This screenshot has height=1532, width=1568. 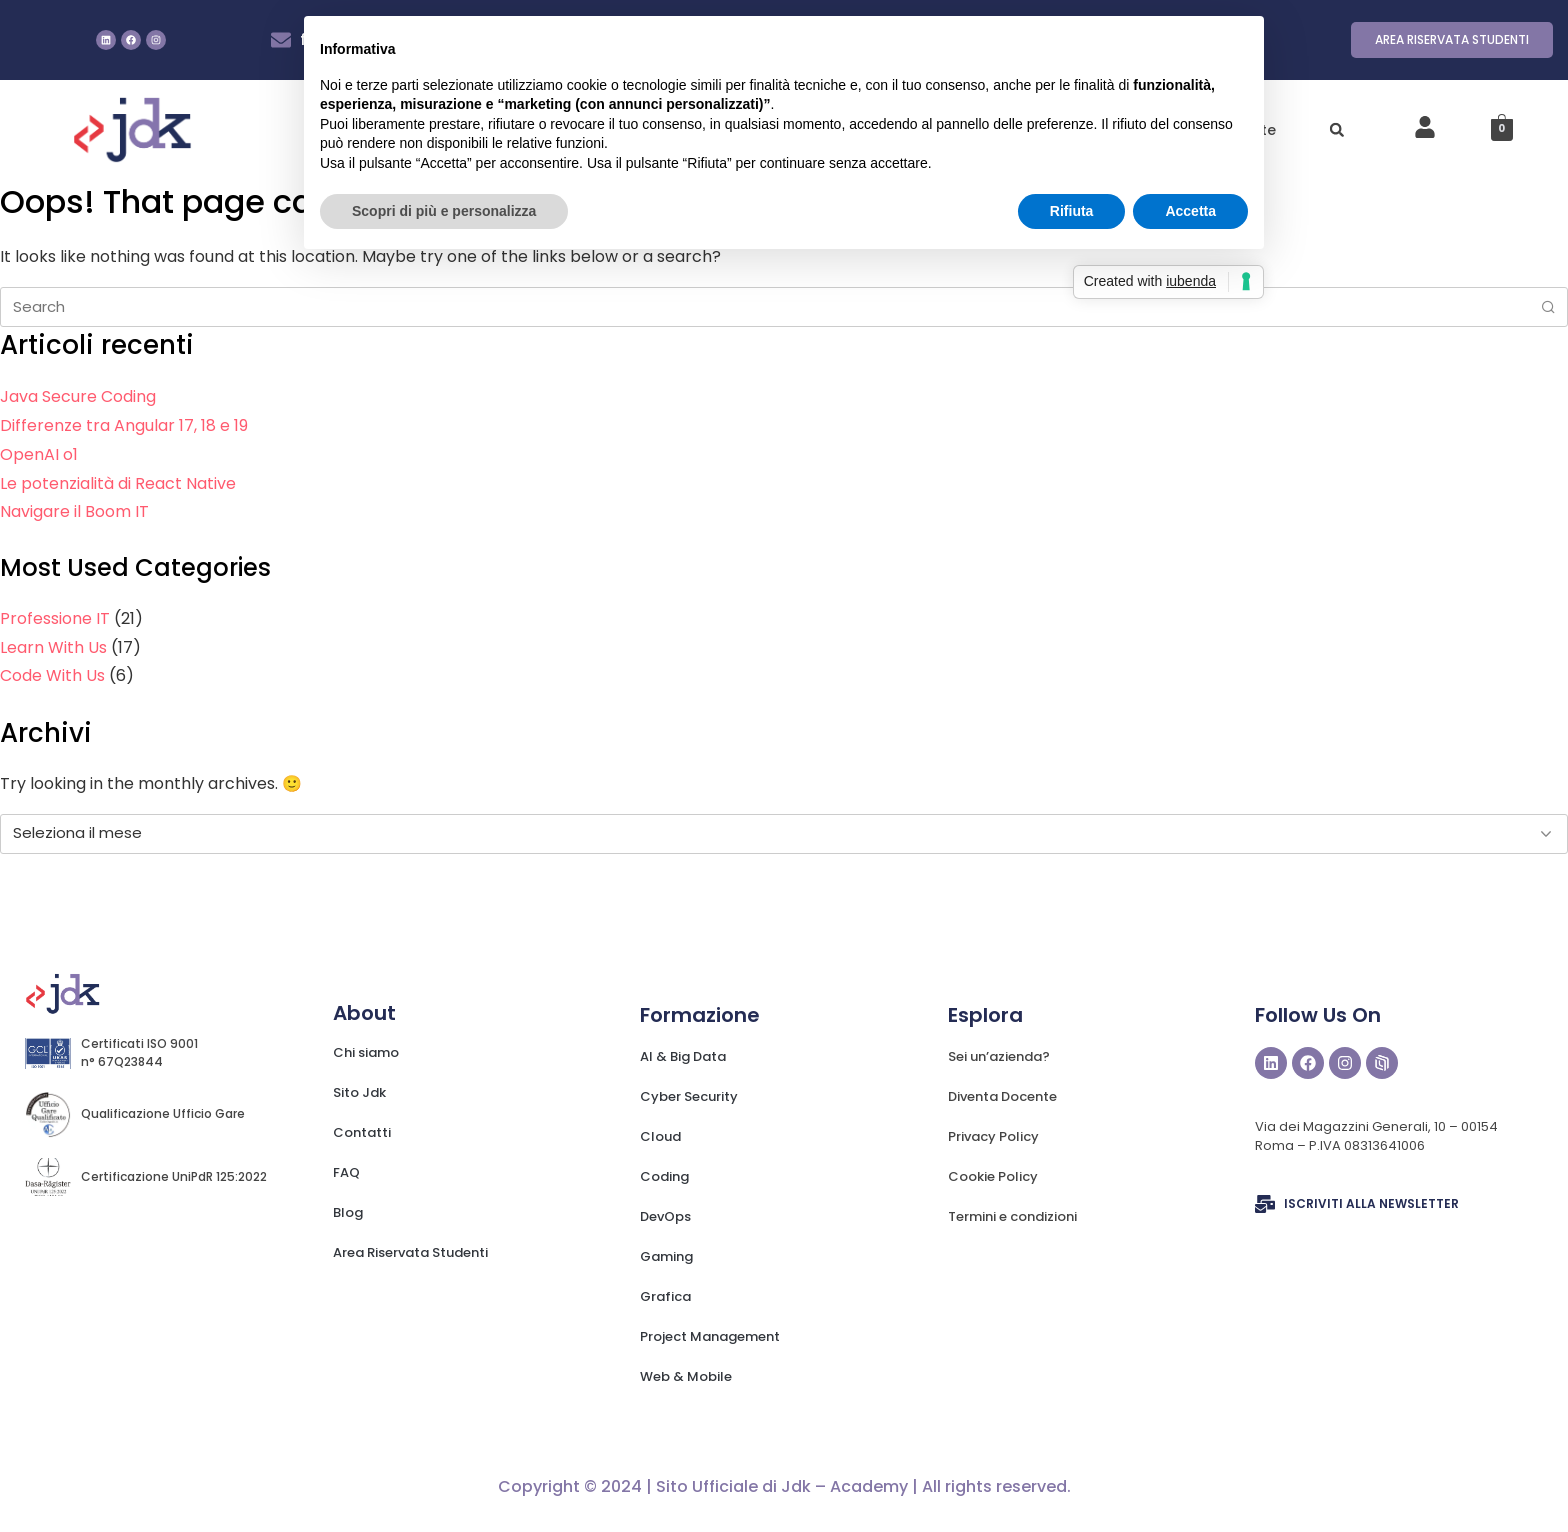 What do you see at coordinates (346, 1172) in the screenshot?
I see `FAQ` at bounding box center [346, 1172].